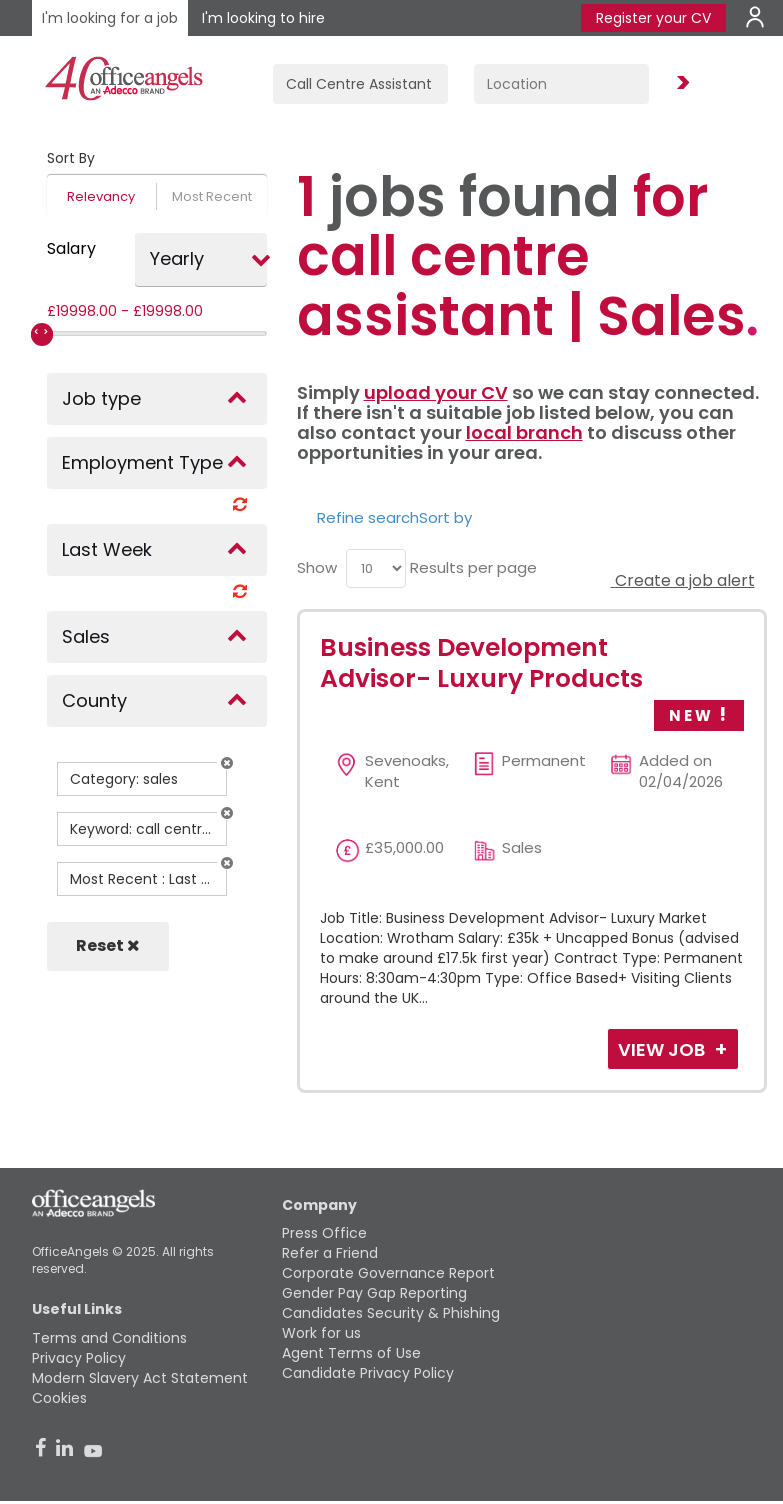 The width and height of the screenshot is (783, 1504). Describe the element at coordinates (445, 517) in the screenshot. I see `Sort by` at that location.